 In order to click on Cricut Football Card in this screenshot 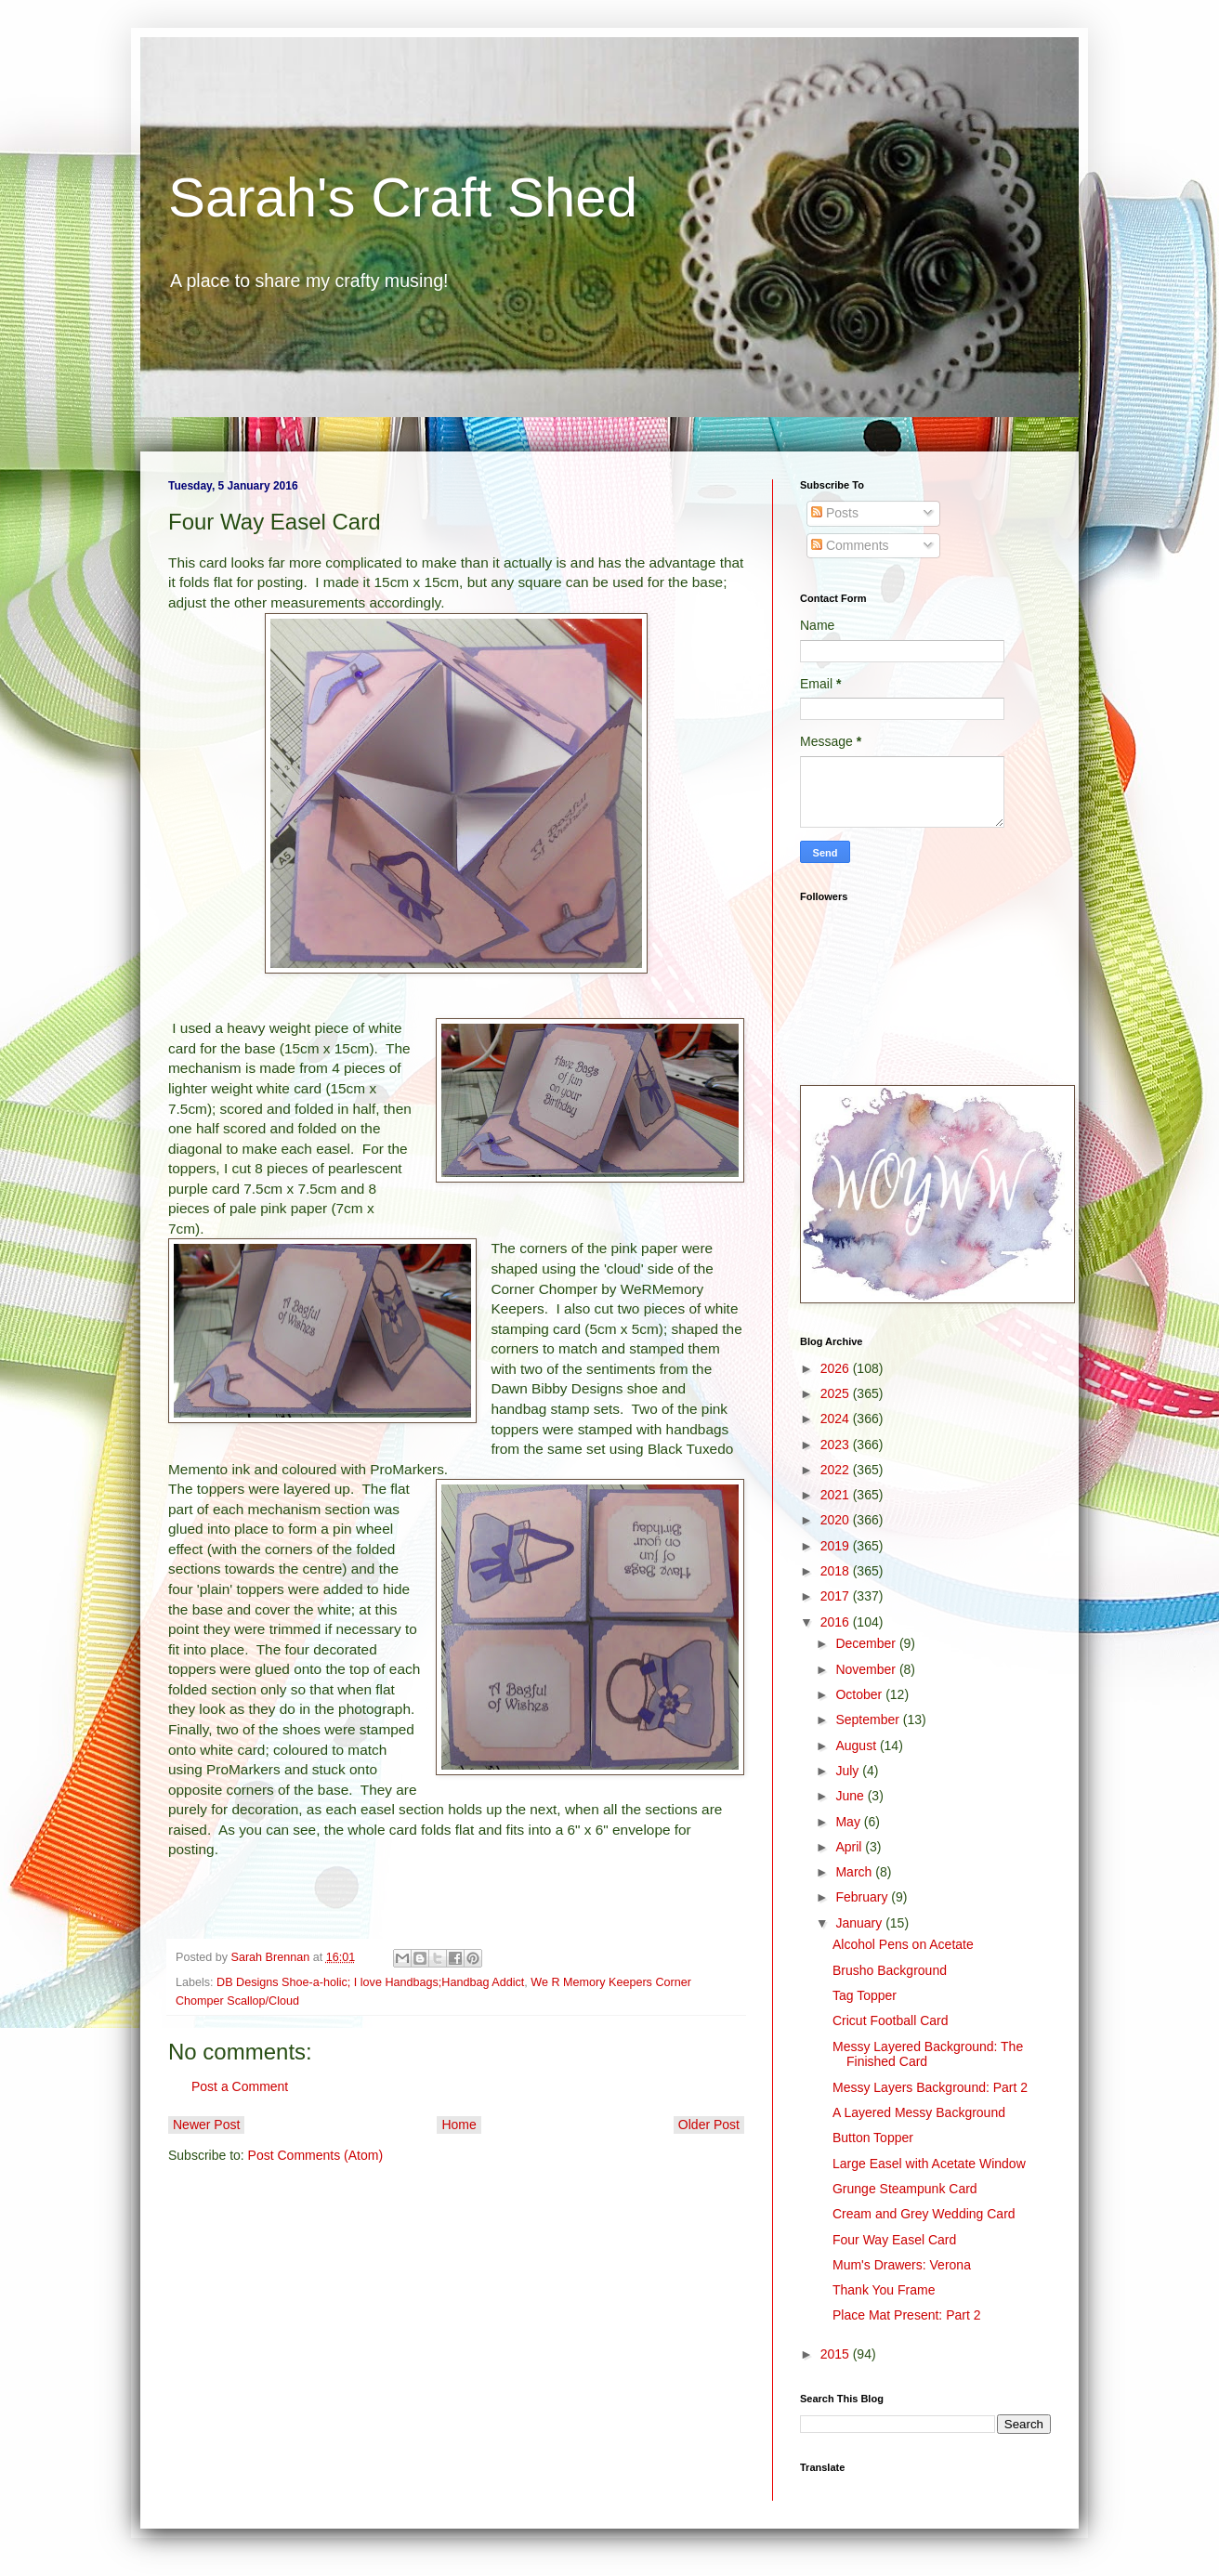, I will do `click(890, 2020)`.